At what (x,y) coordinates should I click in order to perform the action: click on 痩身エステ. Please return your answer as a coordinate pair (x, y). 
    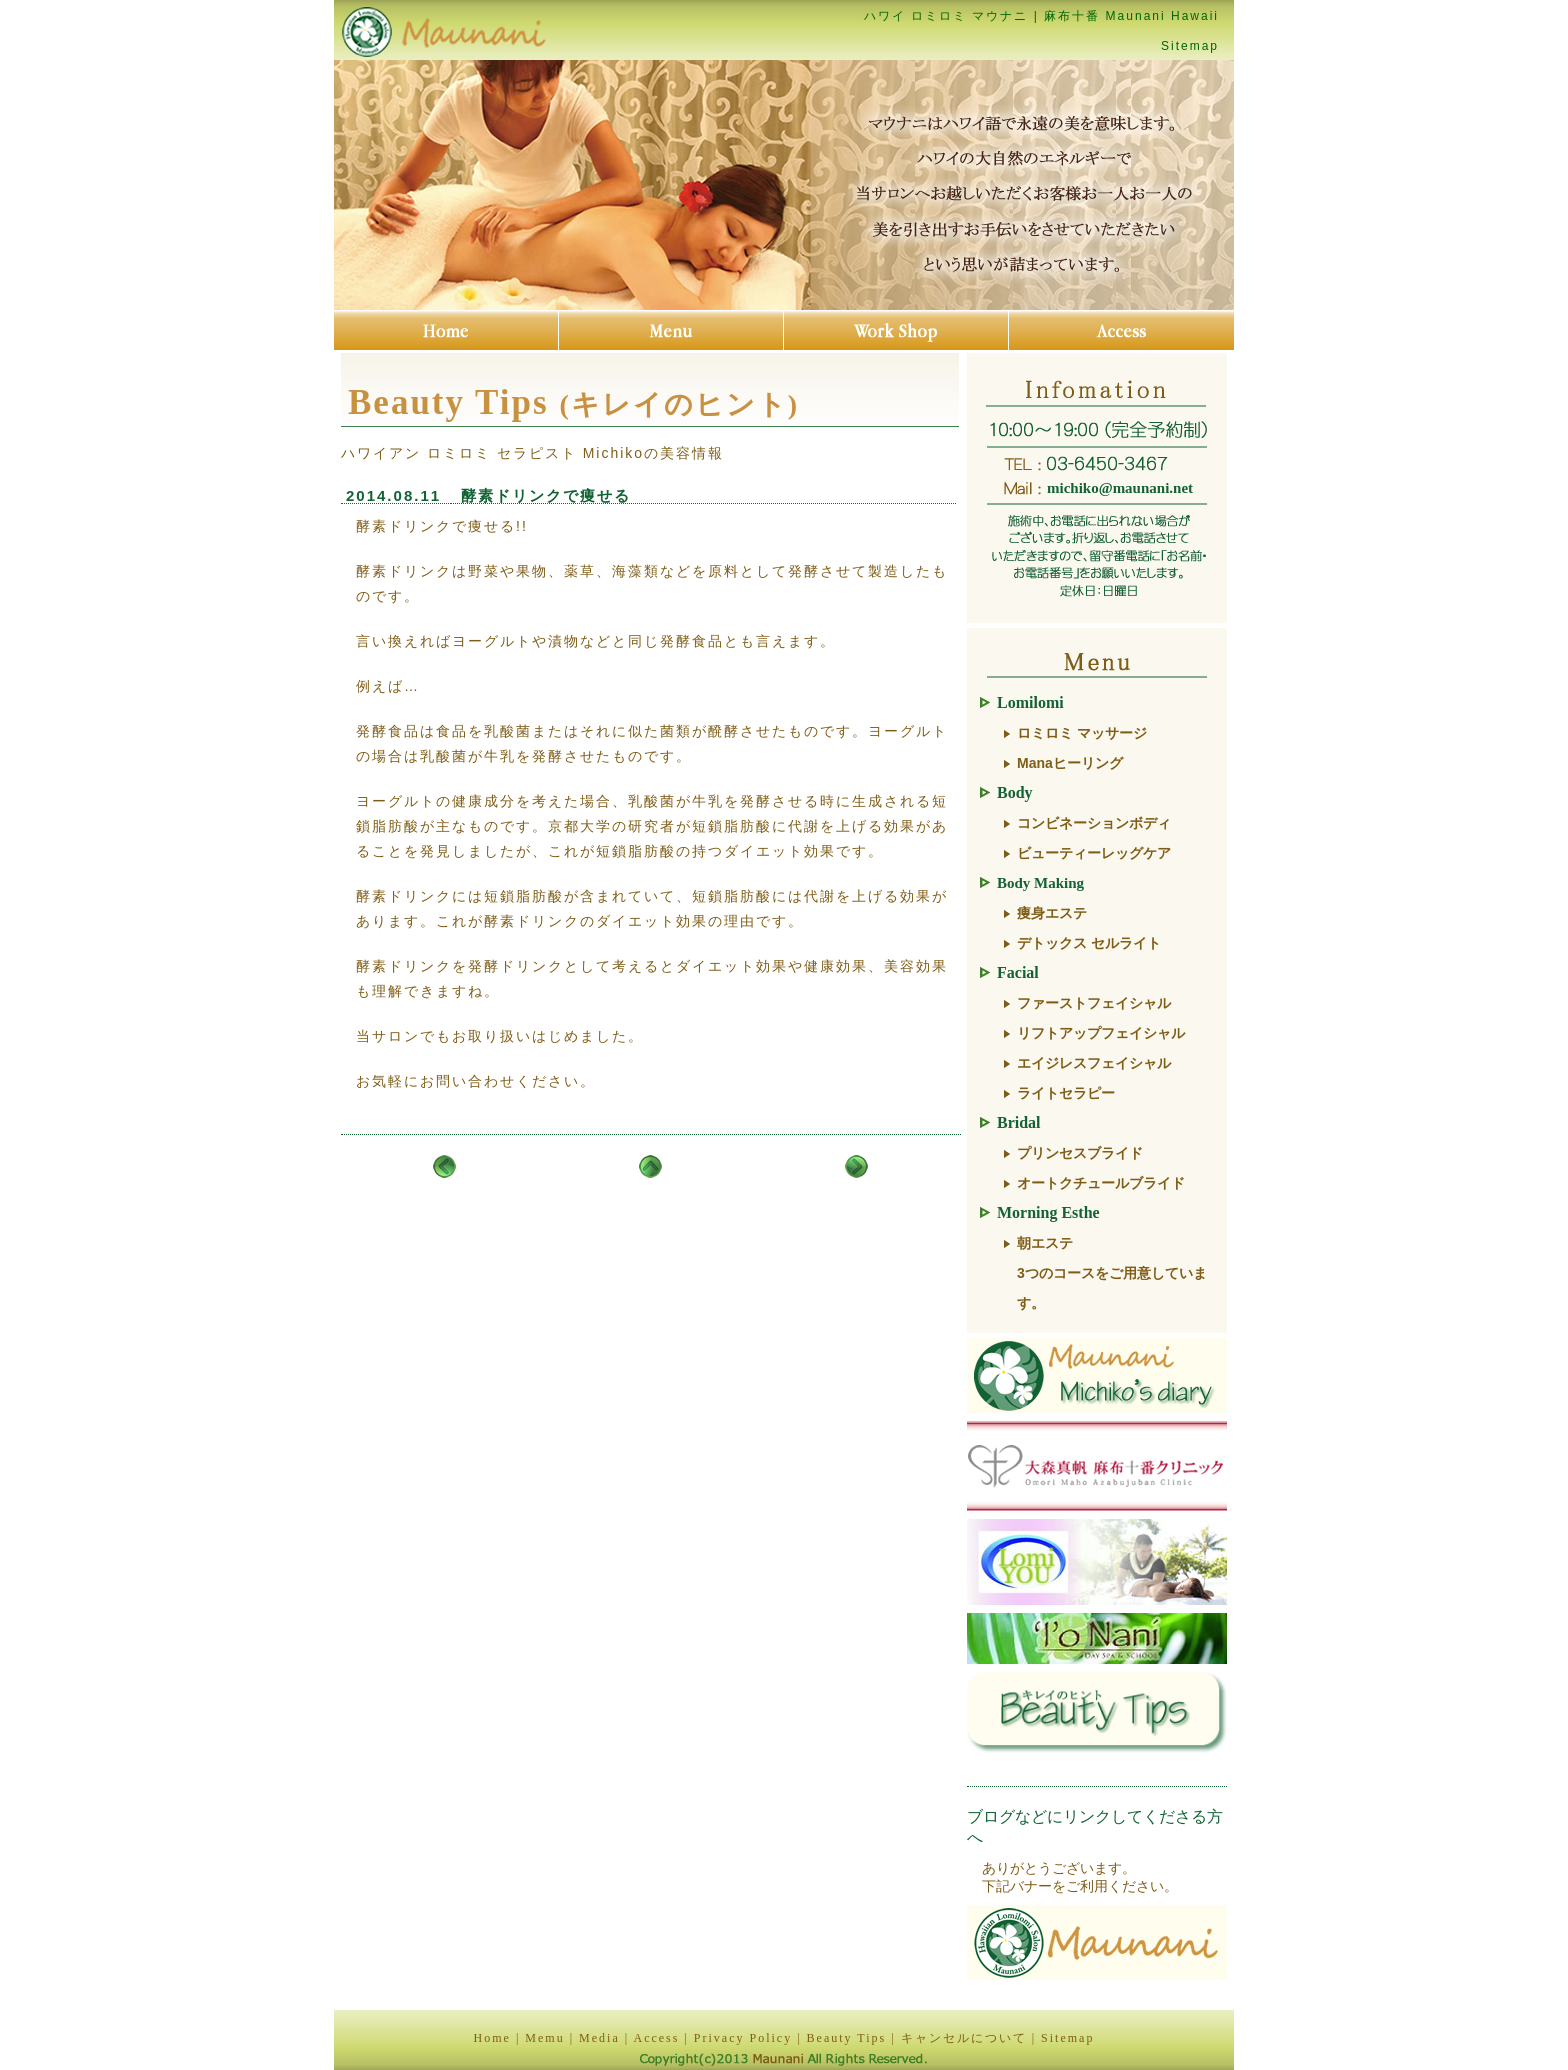
    Looking at the image, I should click on (1052, 913).